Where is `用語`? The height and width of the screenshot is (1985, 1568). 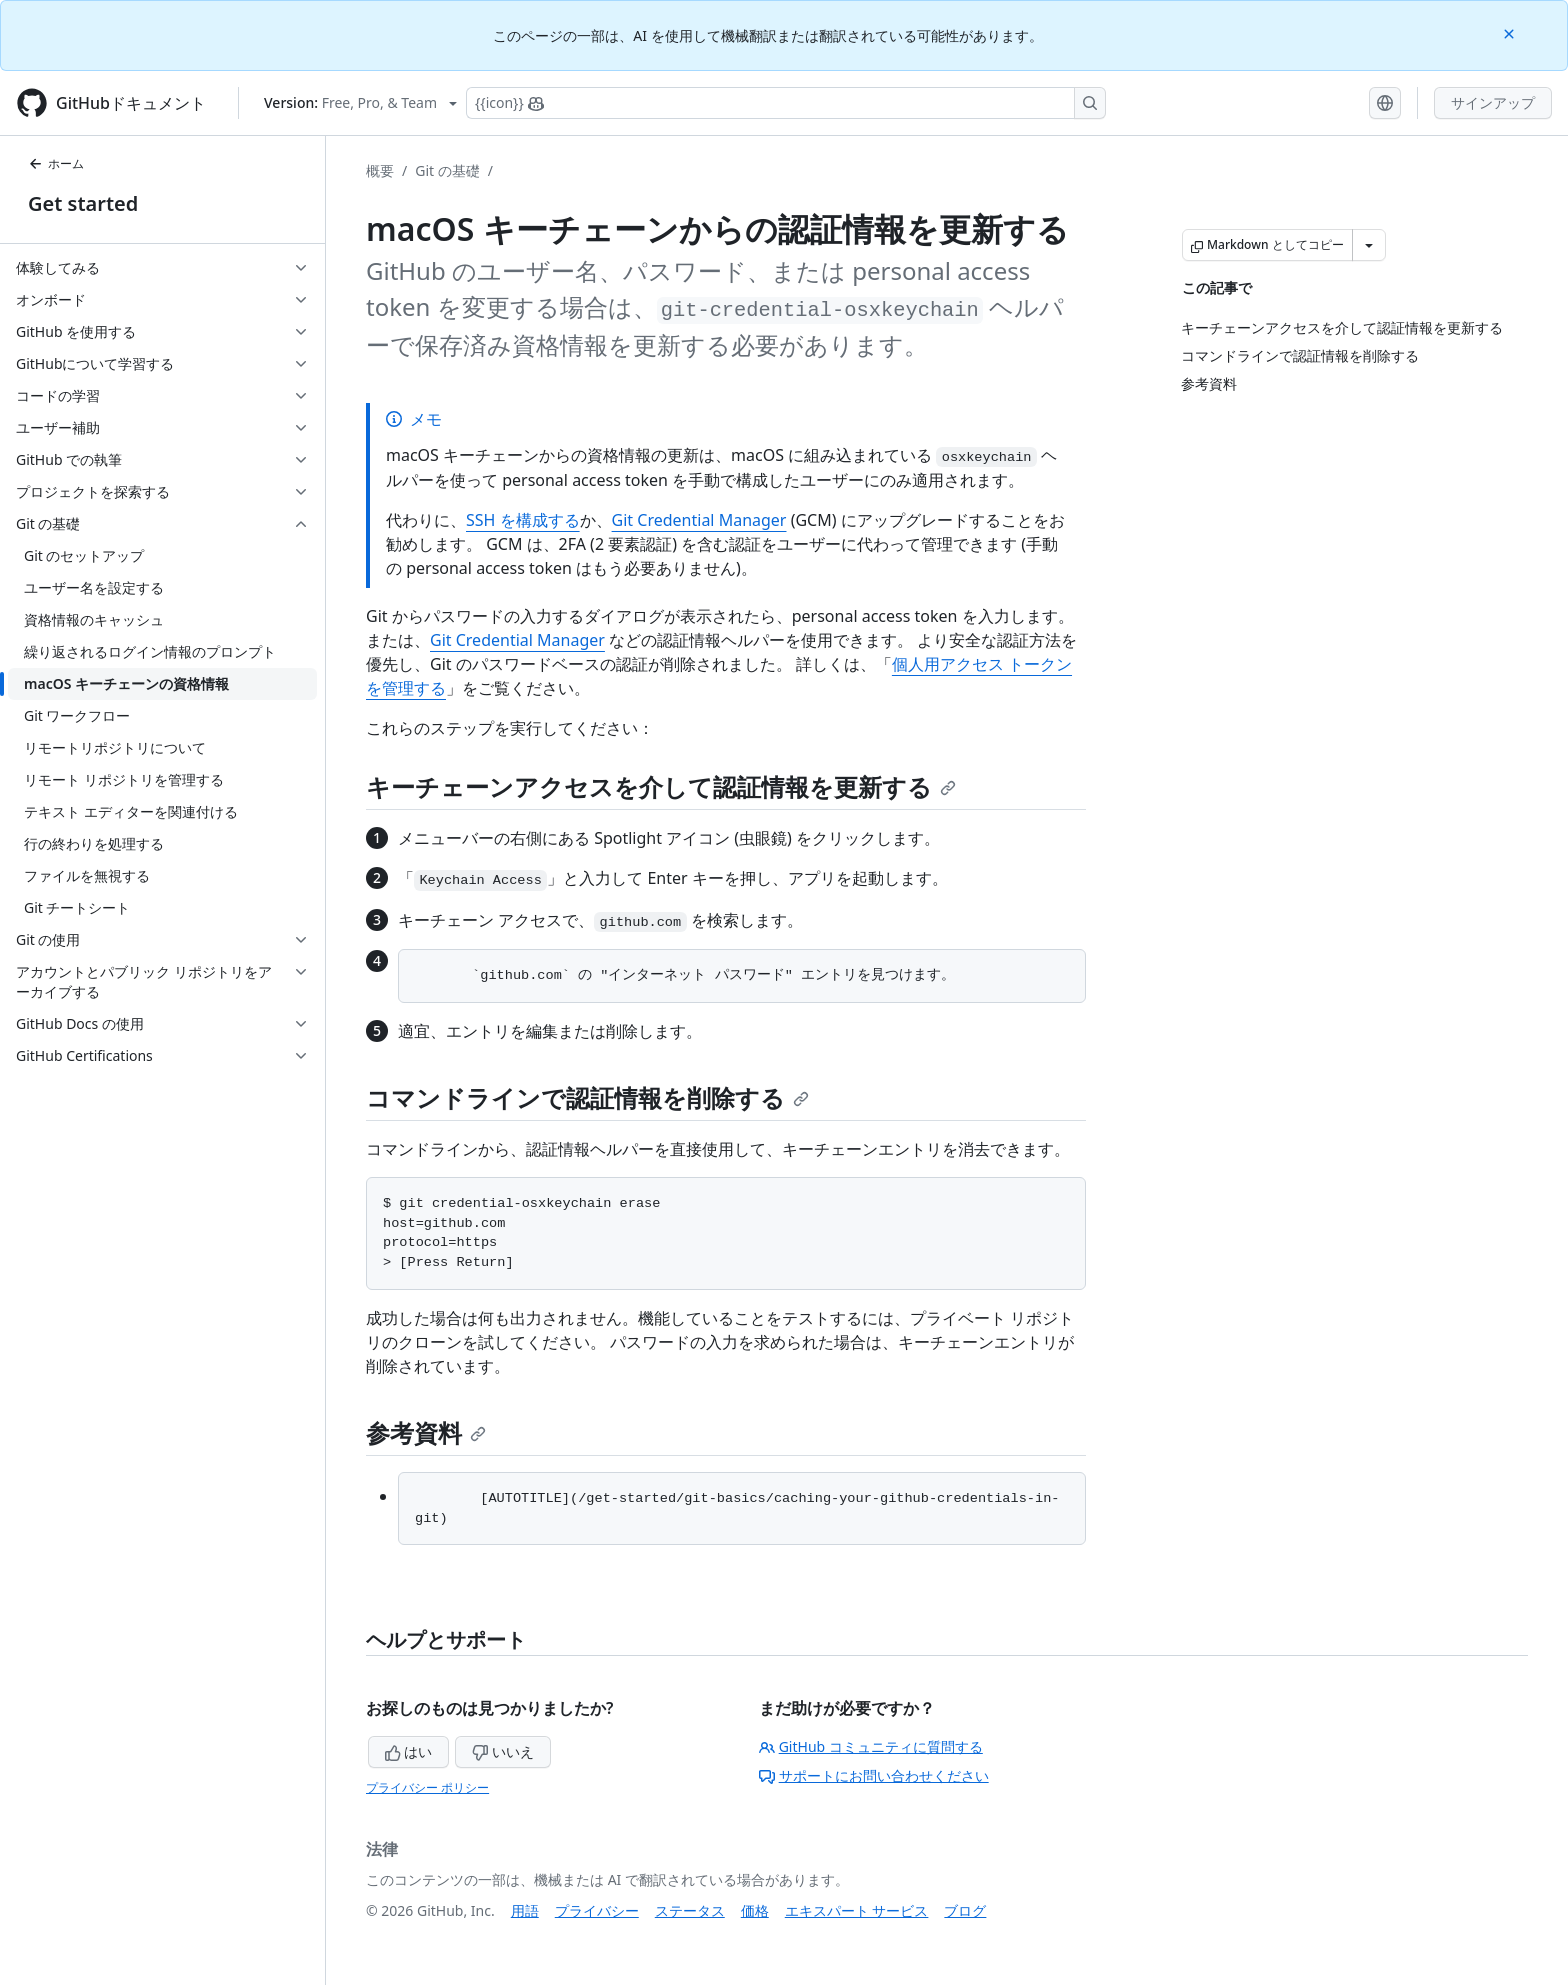
用語 is located at coordinates (525, 1910).